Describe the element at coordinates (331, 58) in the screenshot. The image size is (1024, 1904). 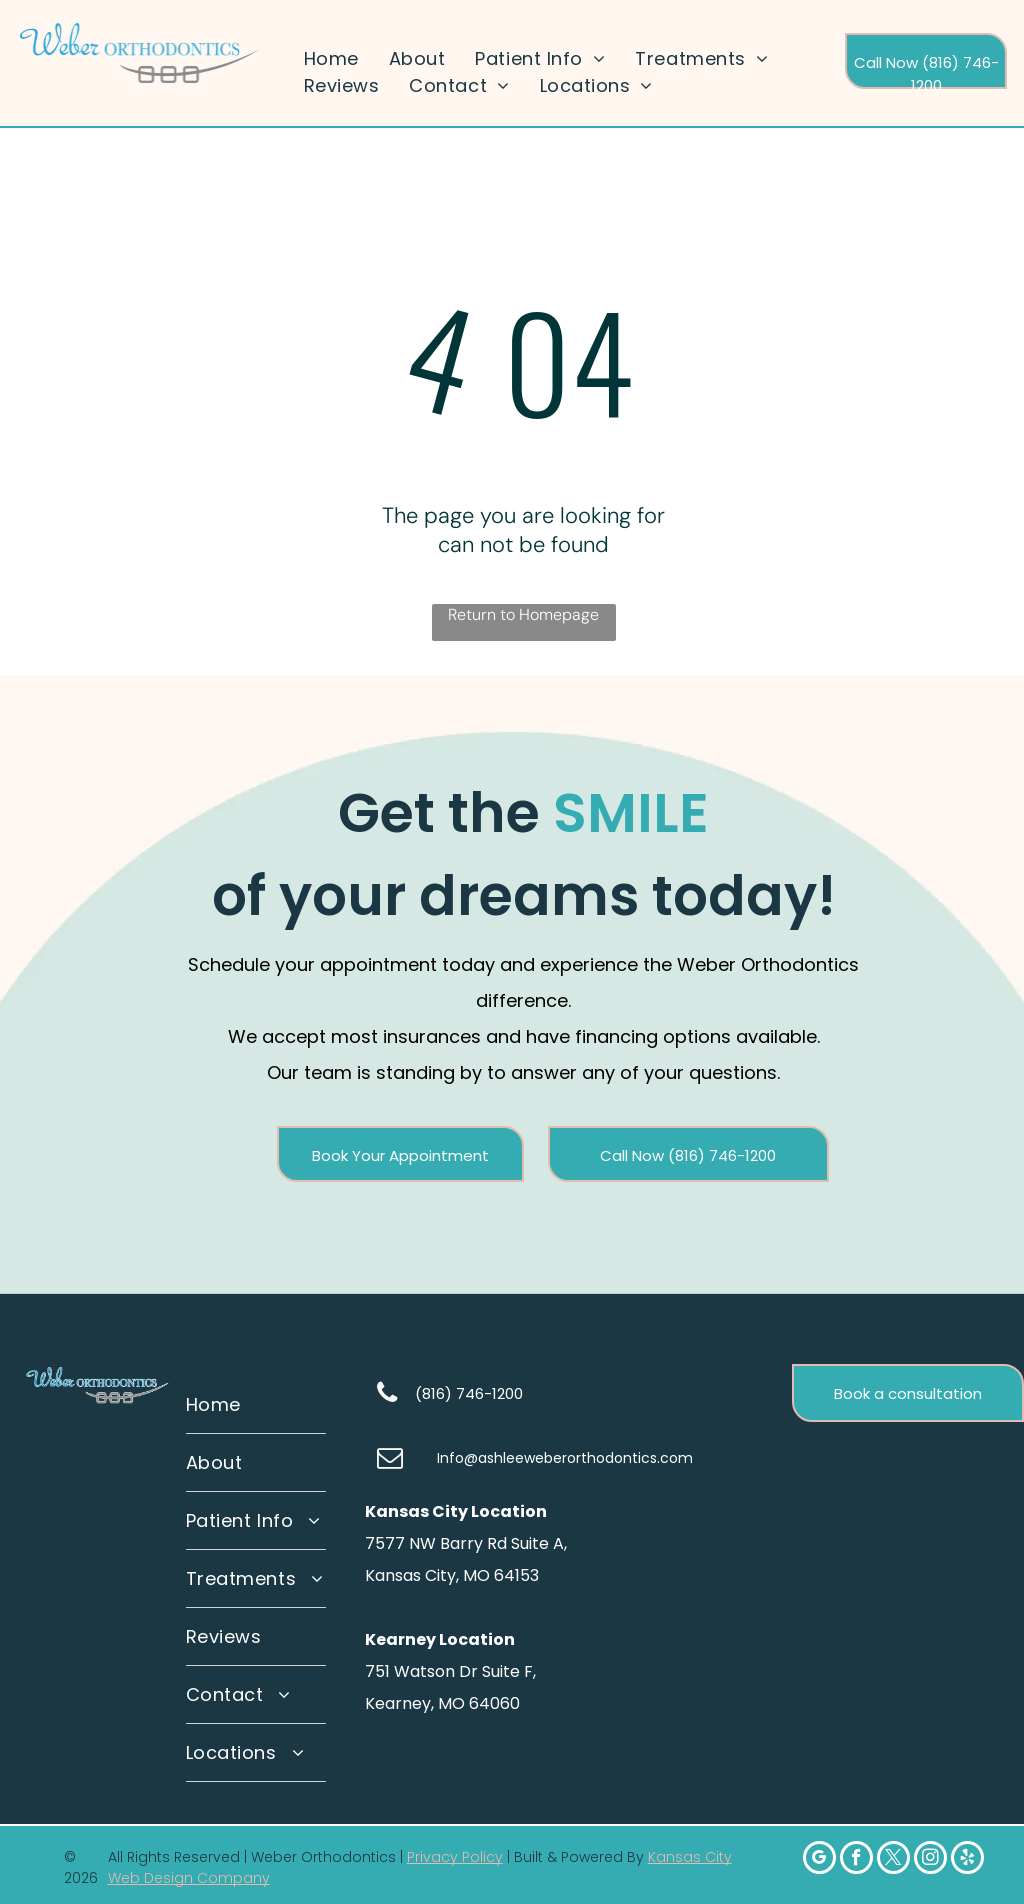
I see `[menuitem]` at that location.